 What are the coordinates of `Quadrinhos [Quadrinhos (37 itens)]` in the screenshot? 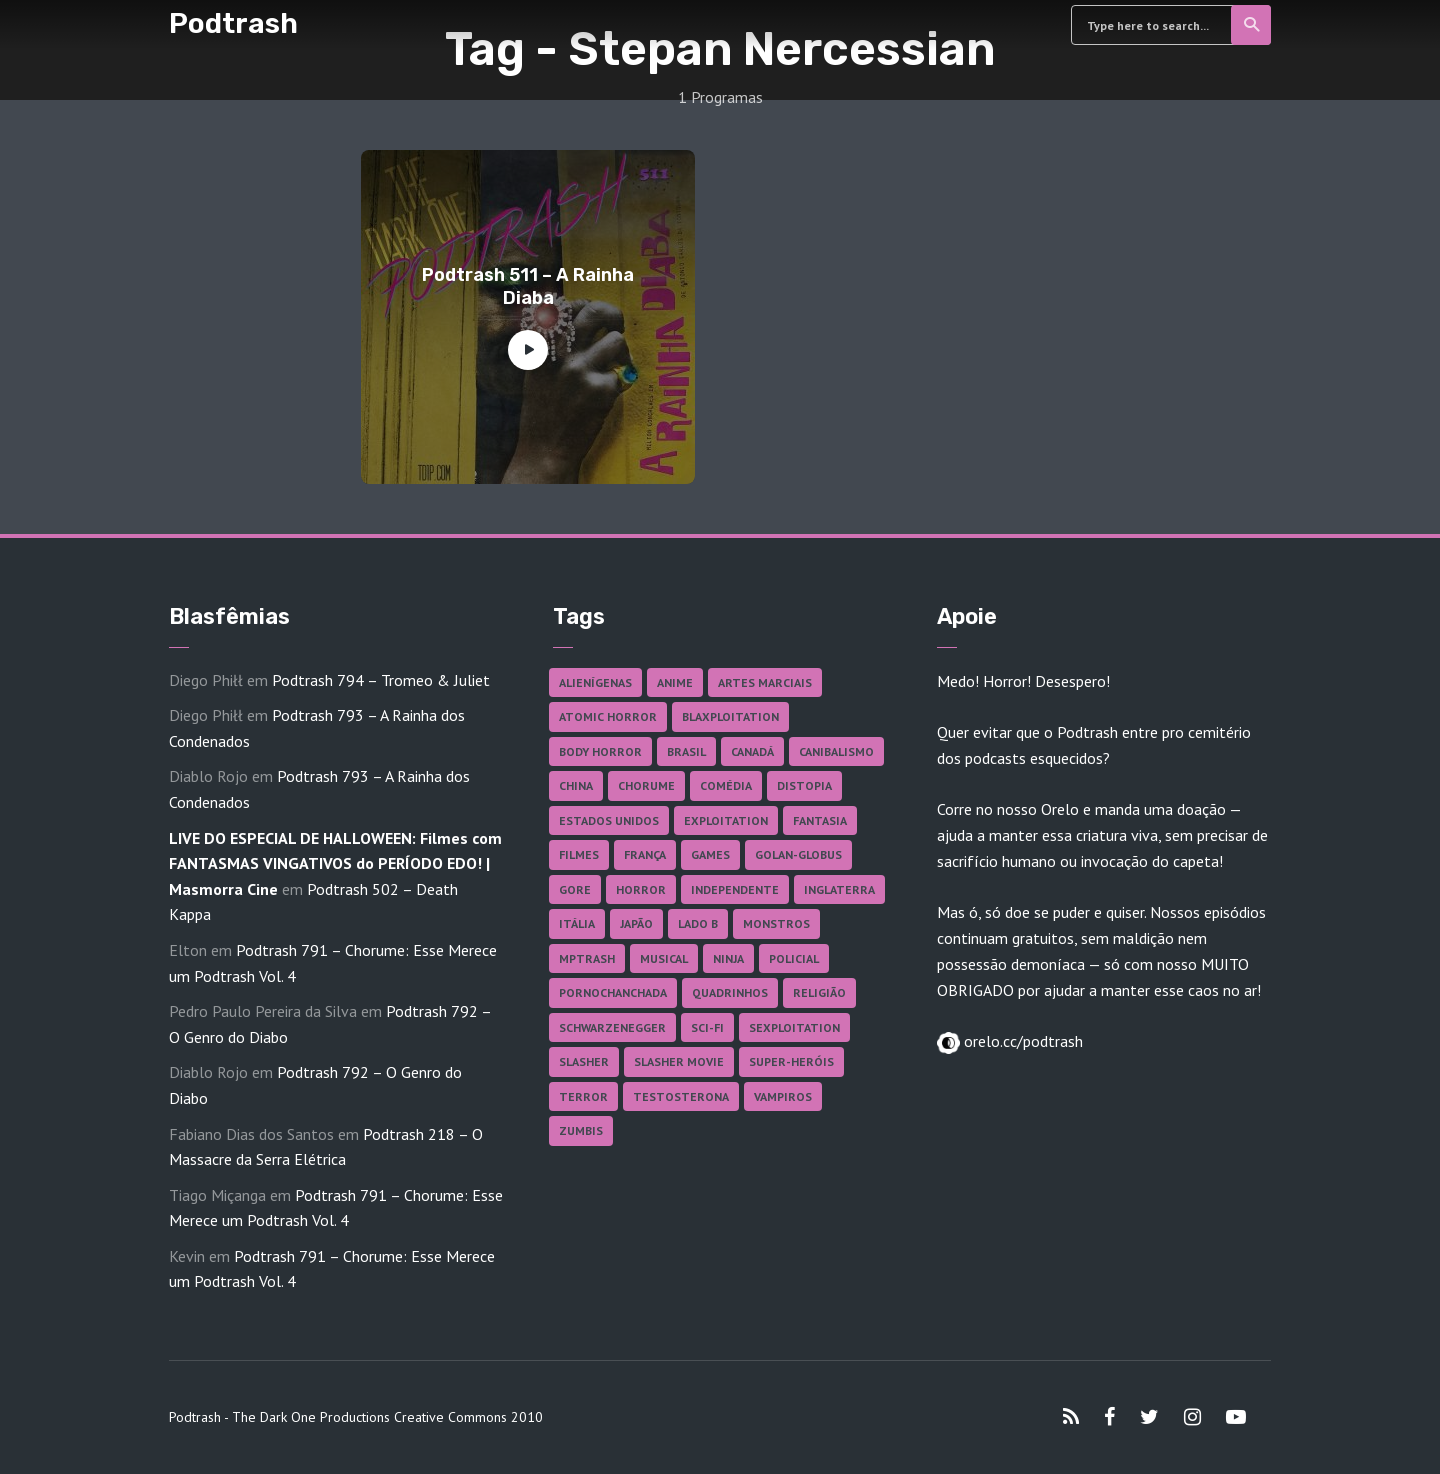 It's located at (730, 992).